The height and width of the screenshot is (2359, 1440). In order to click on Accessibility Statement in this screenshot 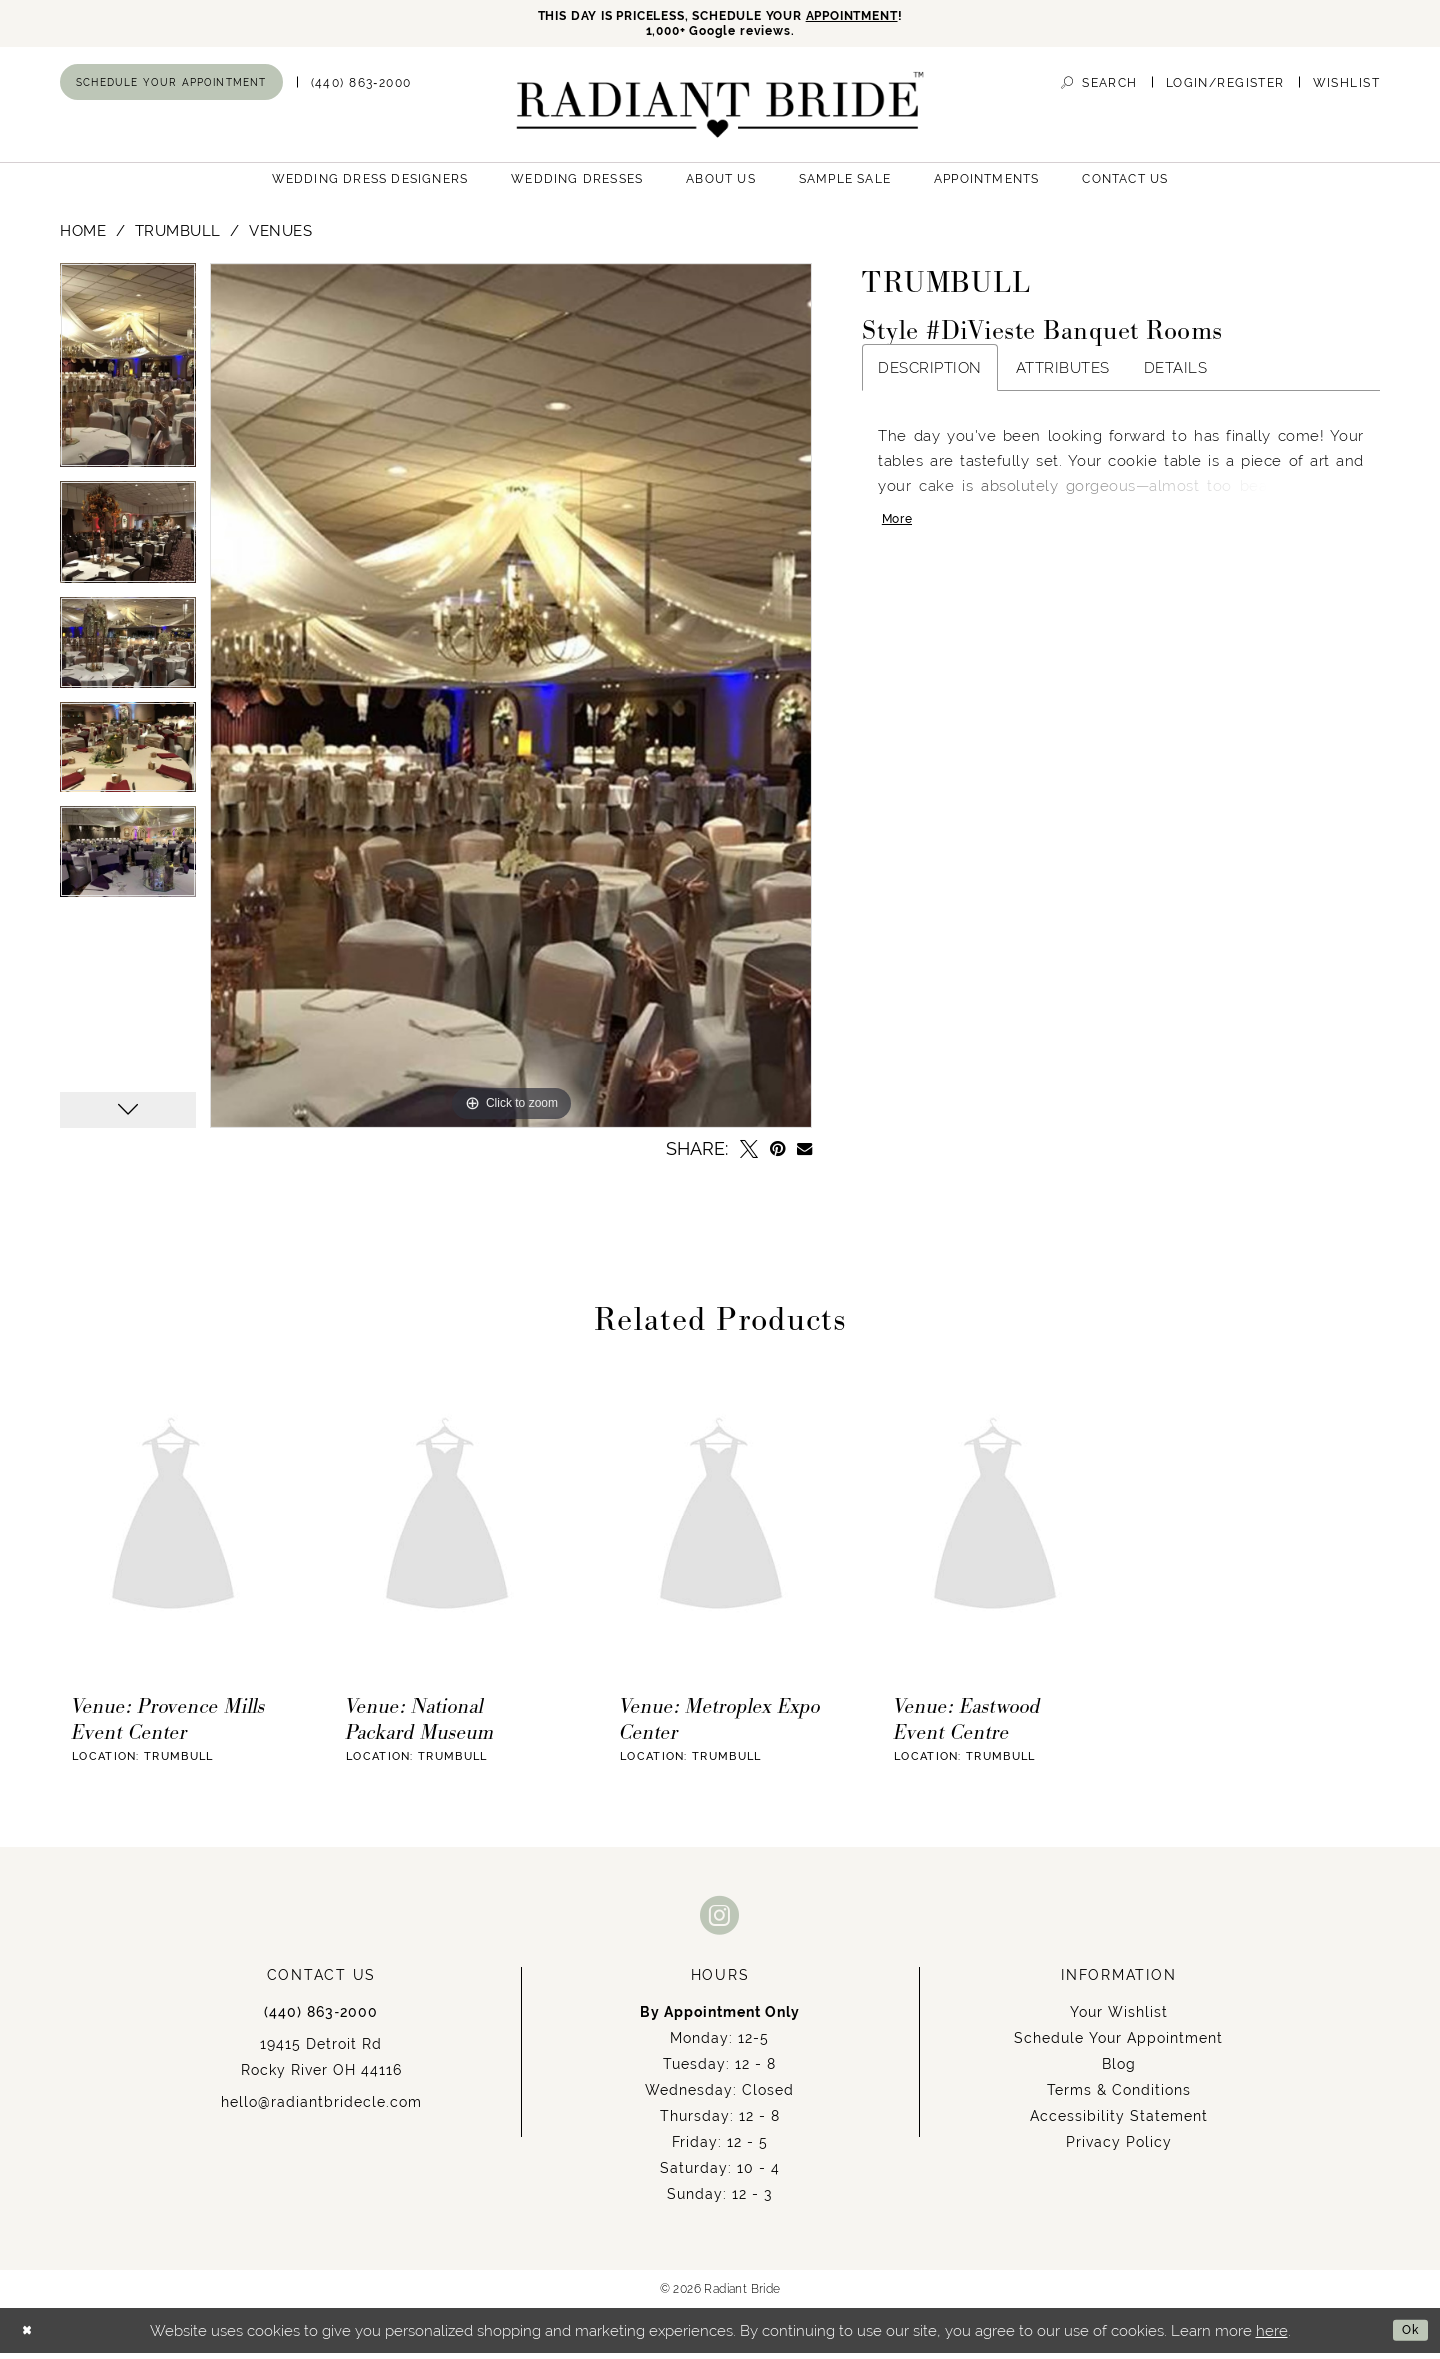, I will do `click(1119, 2123)`.